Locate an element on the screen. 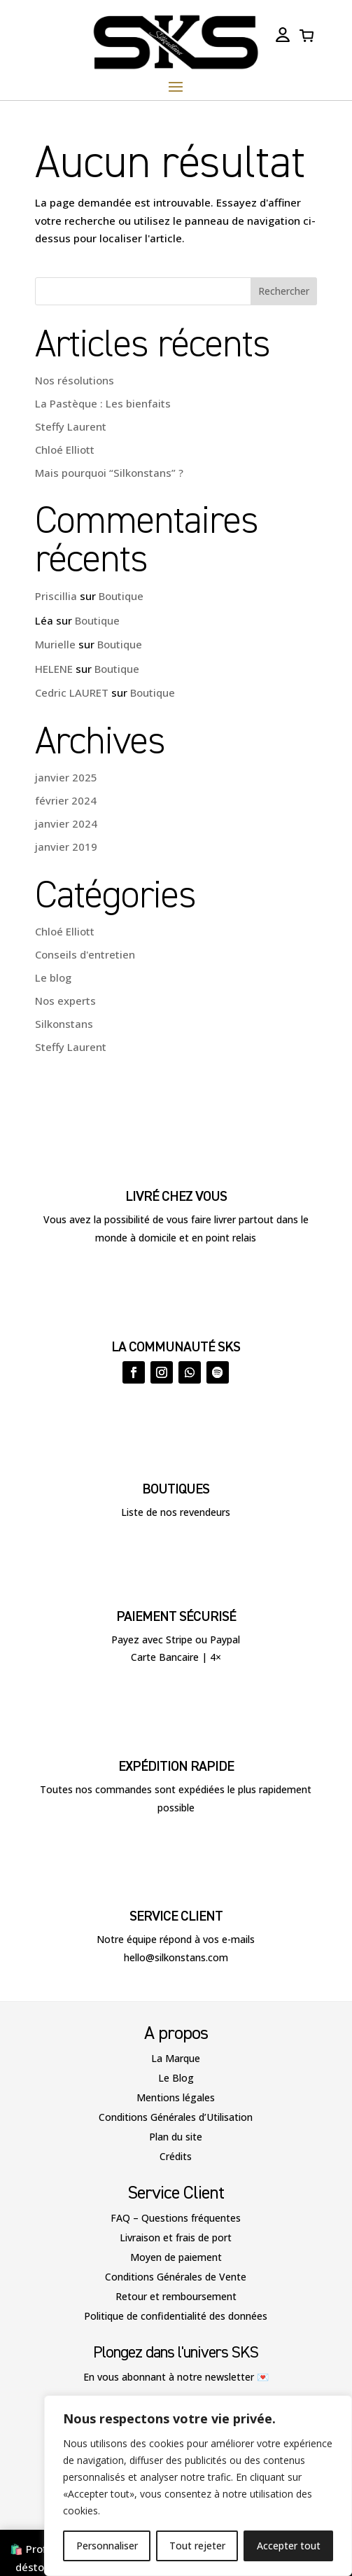 This screenshot has height=2576, width=352. Chloé Elliott is located at coordinates (64, 450).